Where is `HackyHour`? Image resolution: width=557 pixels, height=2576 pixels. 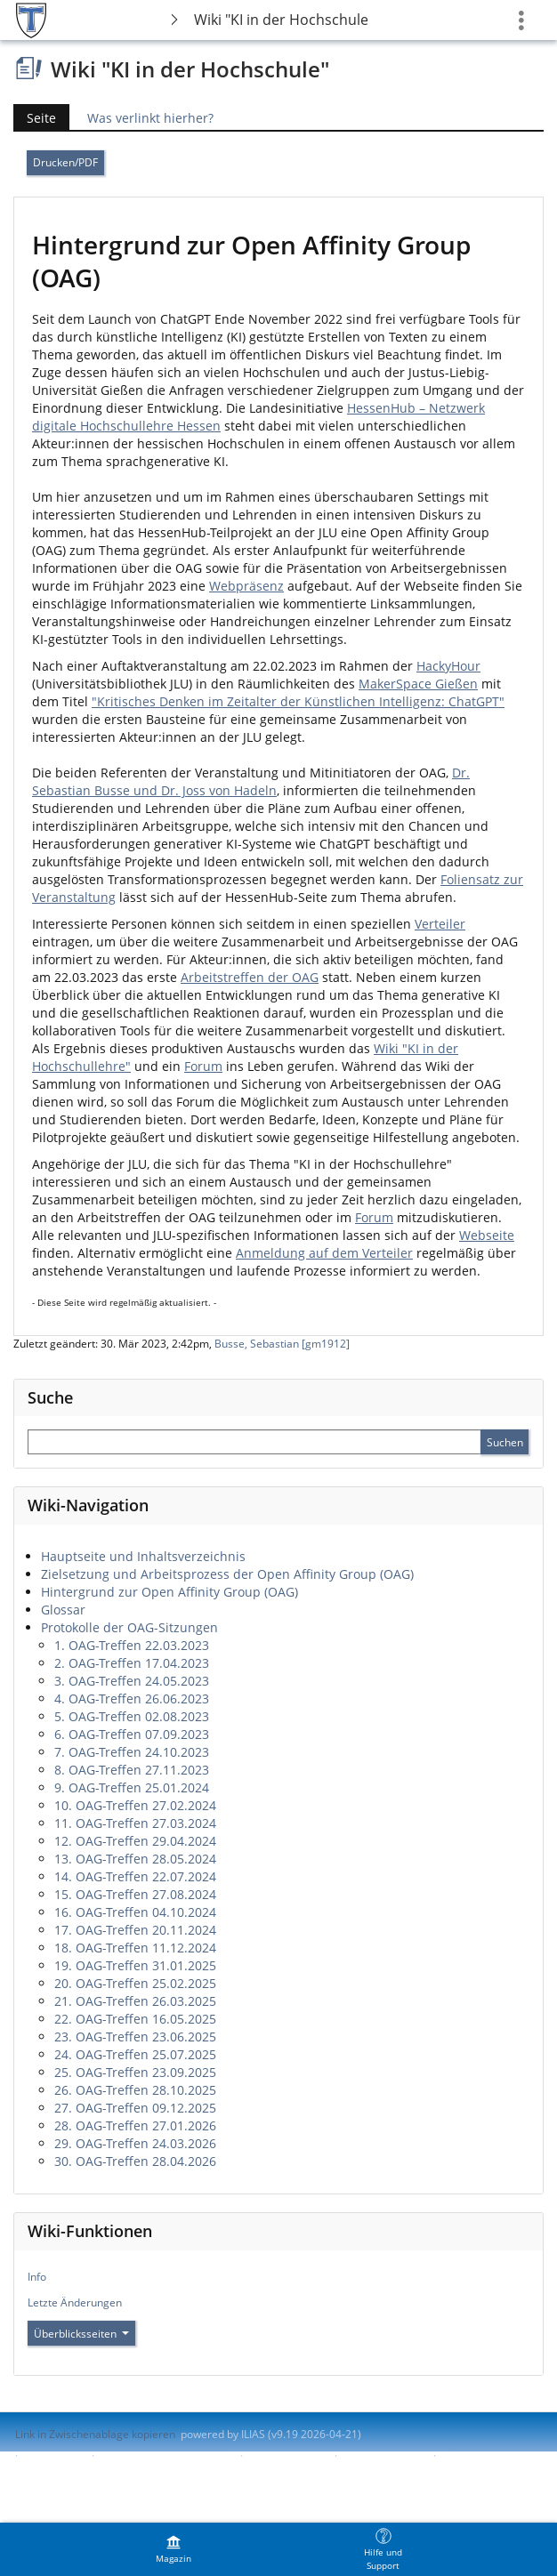 HackyHour is located at coordinates (448, 665).